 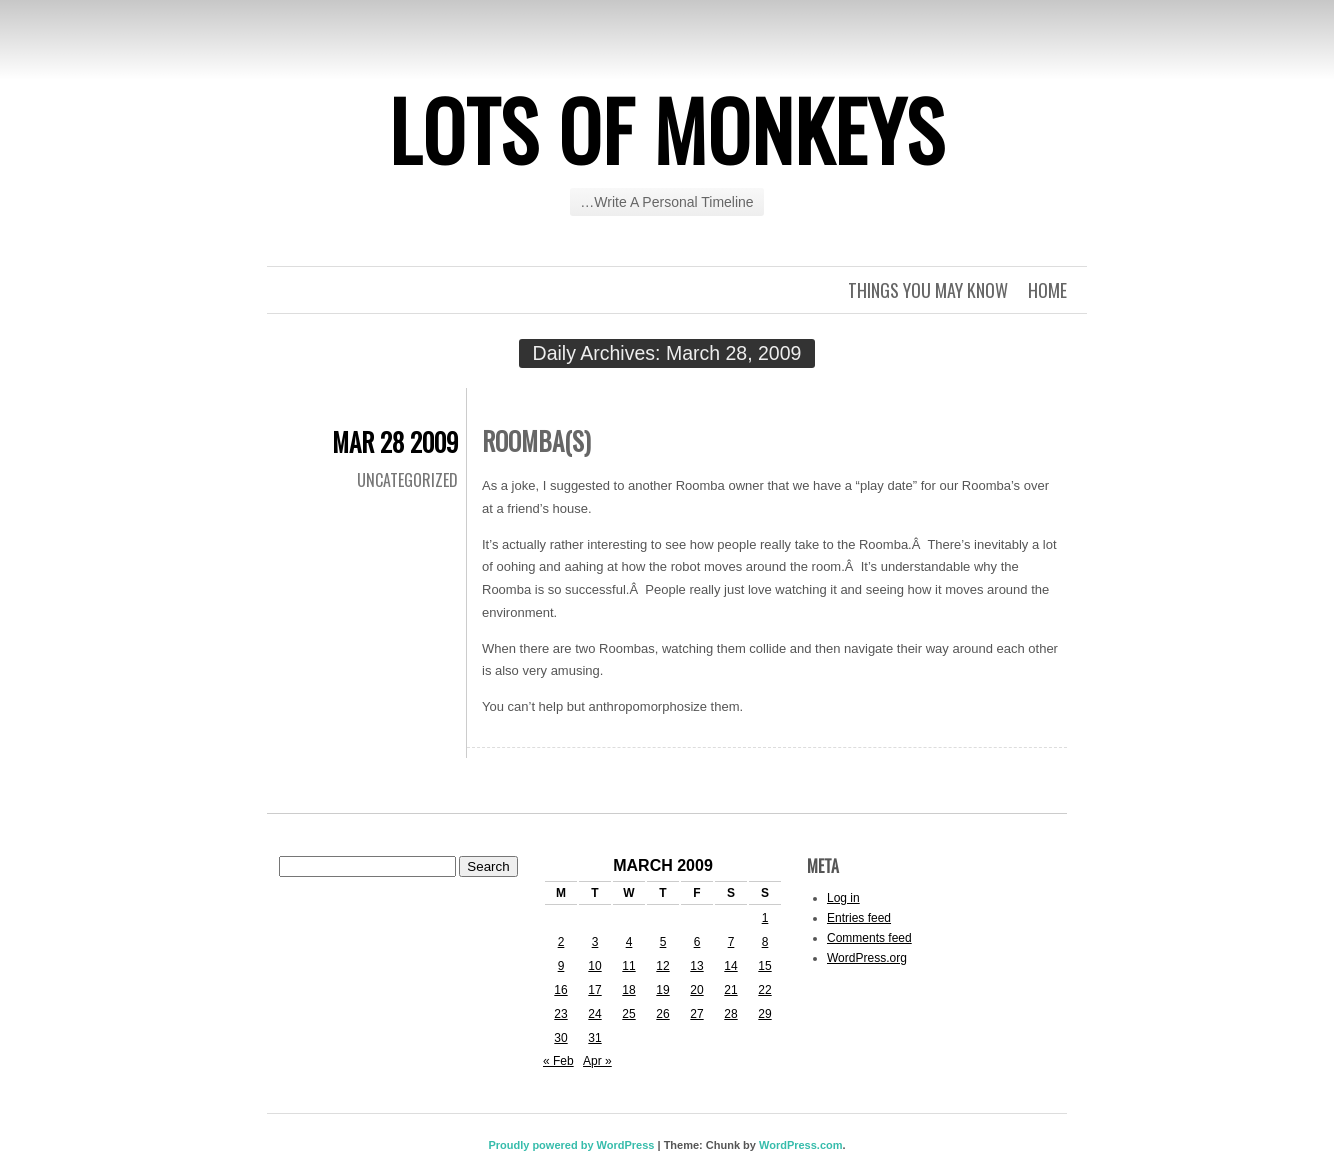 What do you see at coordinates (594, 1014) in the screenshot?
I see `24 [Posts published on March 24, 2009]` at bounding box center [594, 1014].